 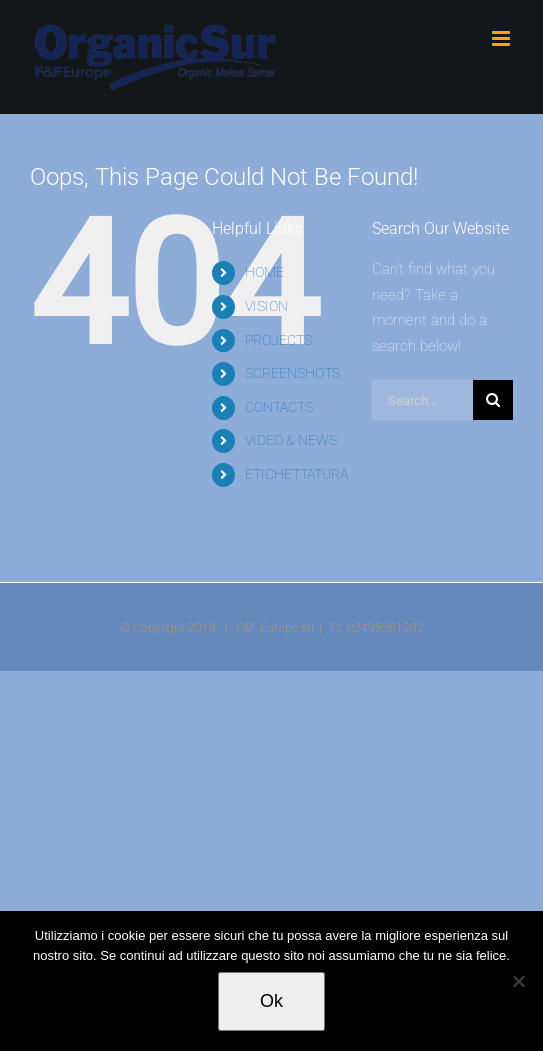 What do you see at coordinates (502, 38) in the screenshot?
I see `[Toggle mobile menu]` at bounding box center [502, 38].